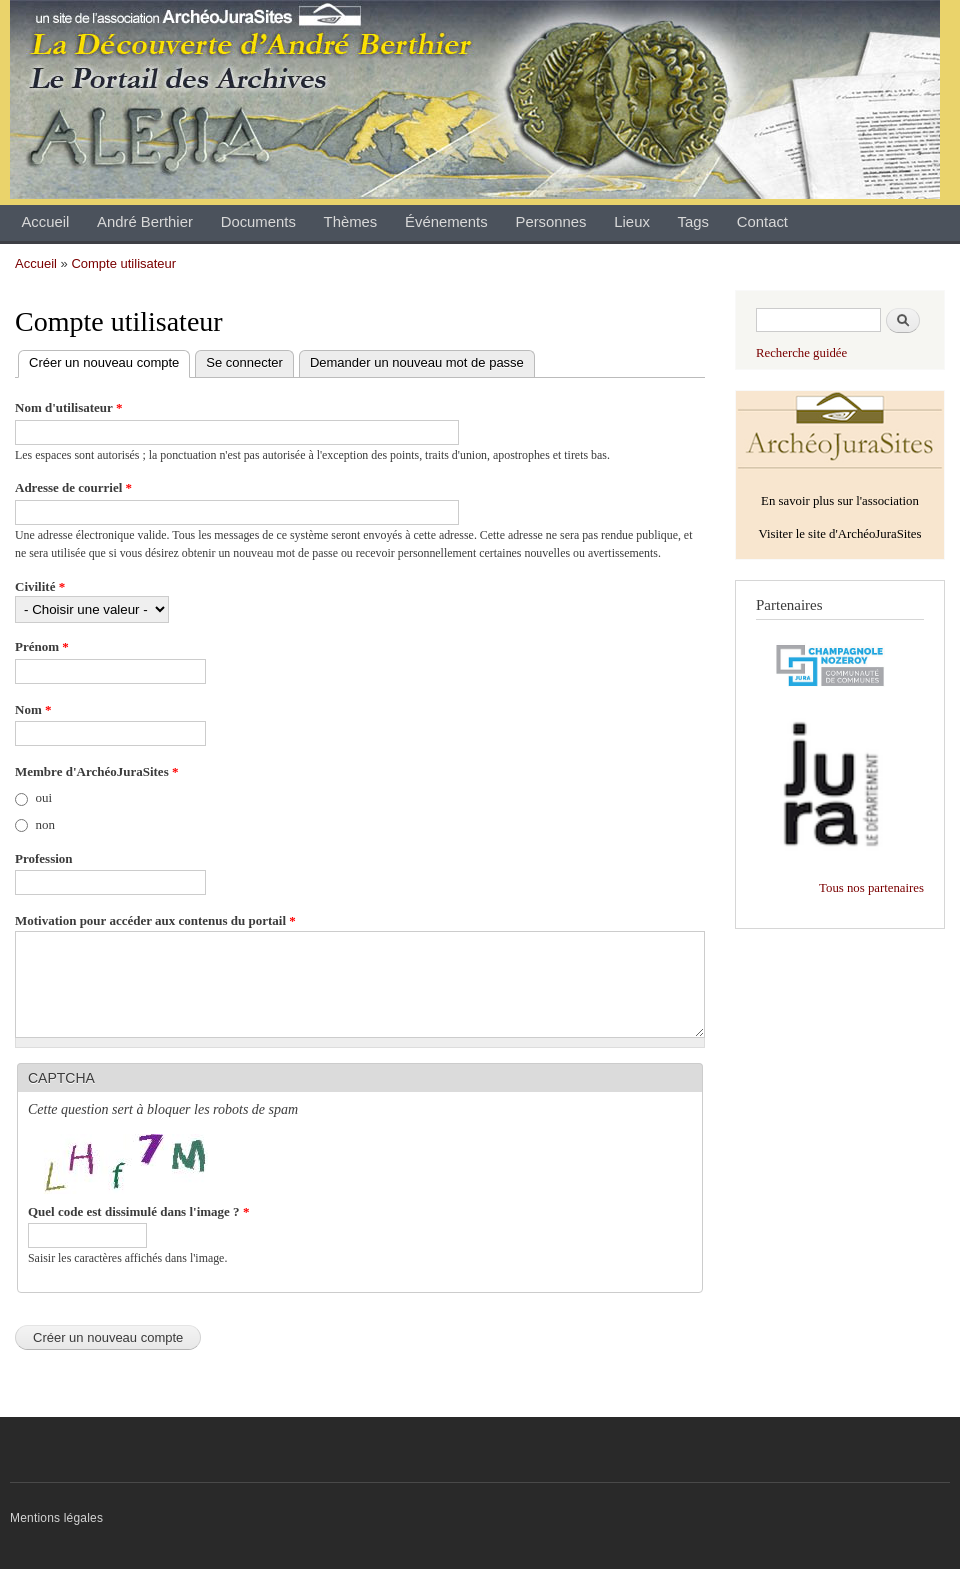 The width and height of the screenshot is (960, 1569). Describe the element at coordinates (33, 709) in the screenshot. I see `Nom` at that location.